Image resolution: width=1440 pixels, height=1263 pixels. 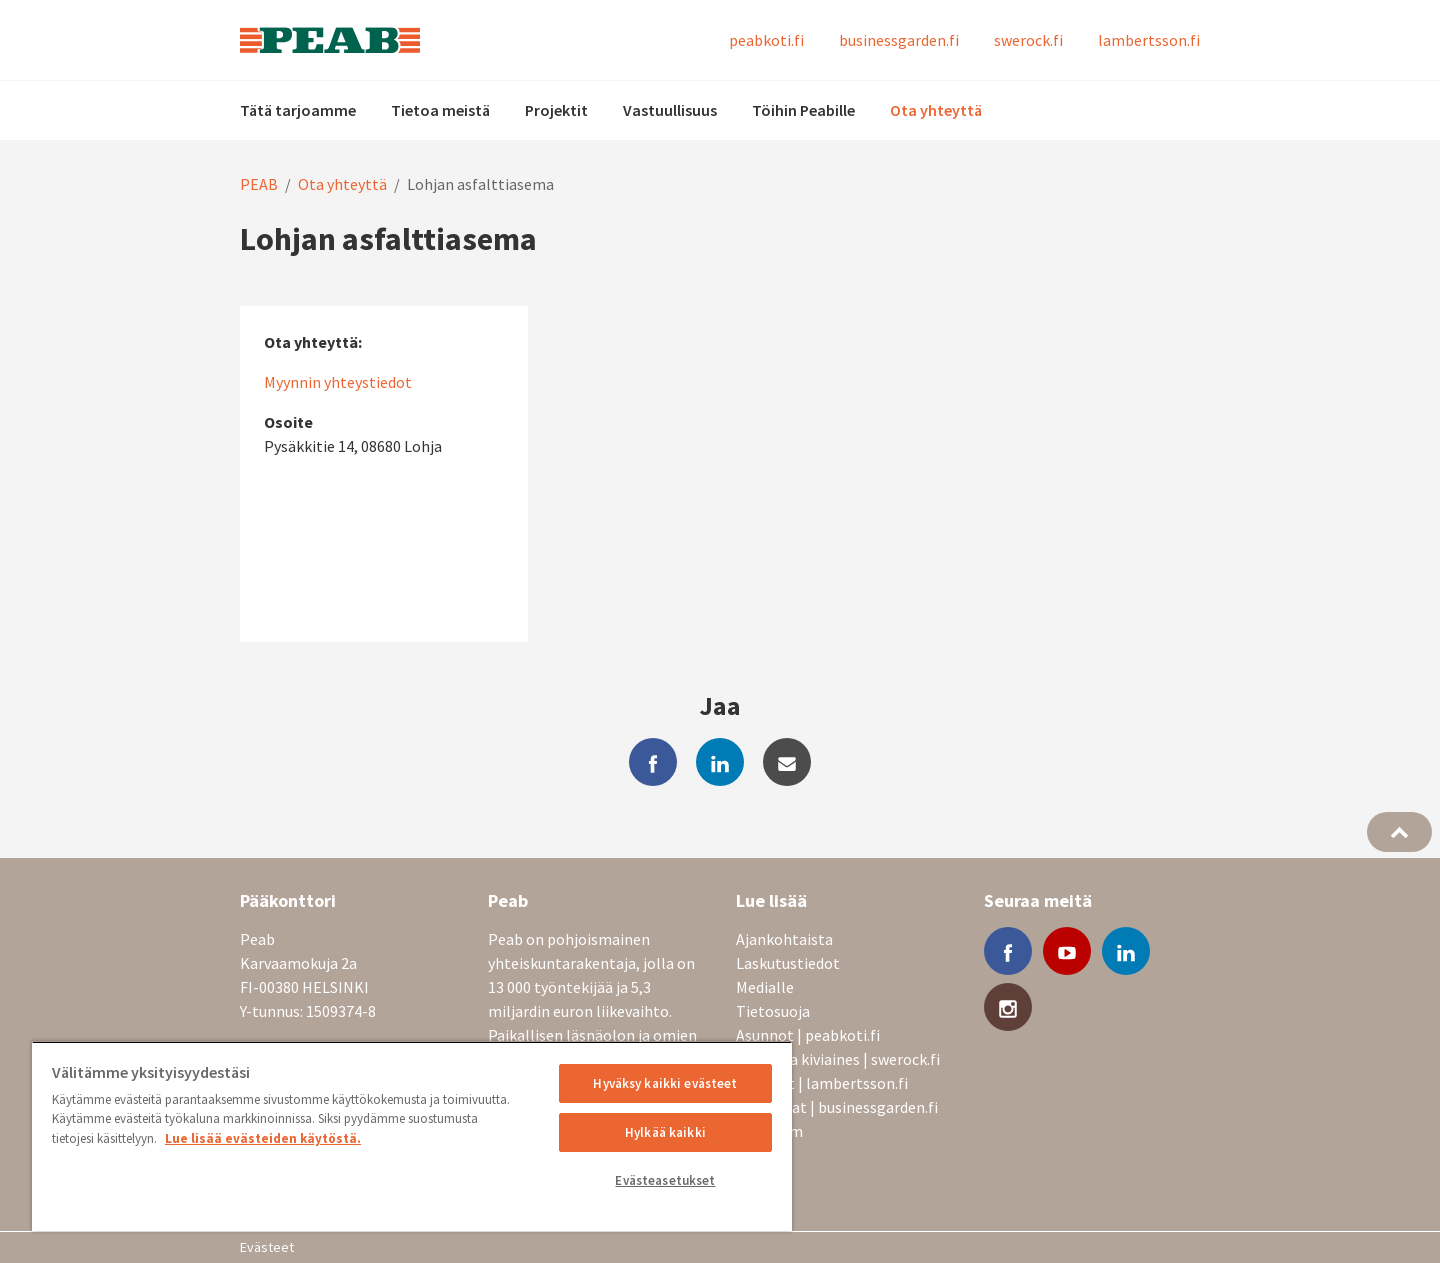 I want to click on swerock.fi, so click(x=1028, y=40).